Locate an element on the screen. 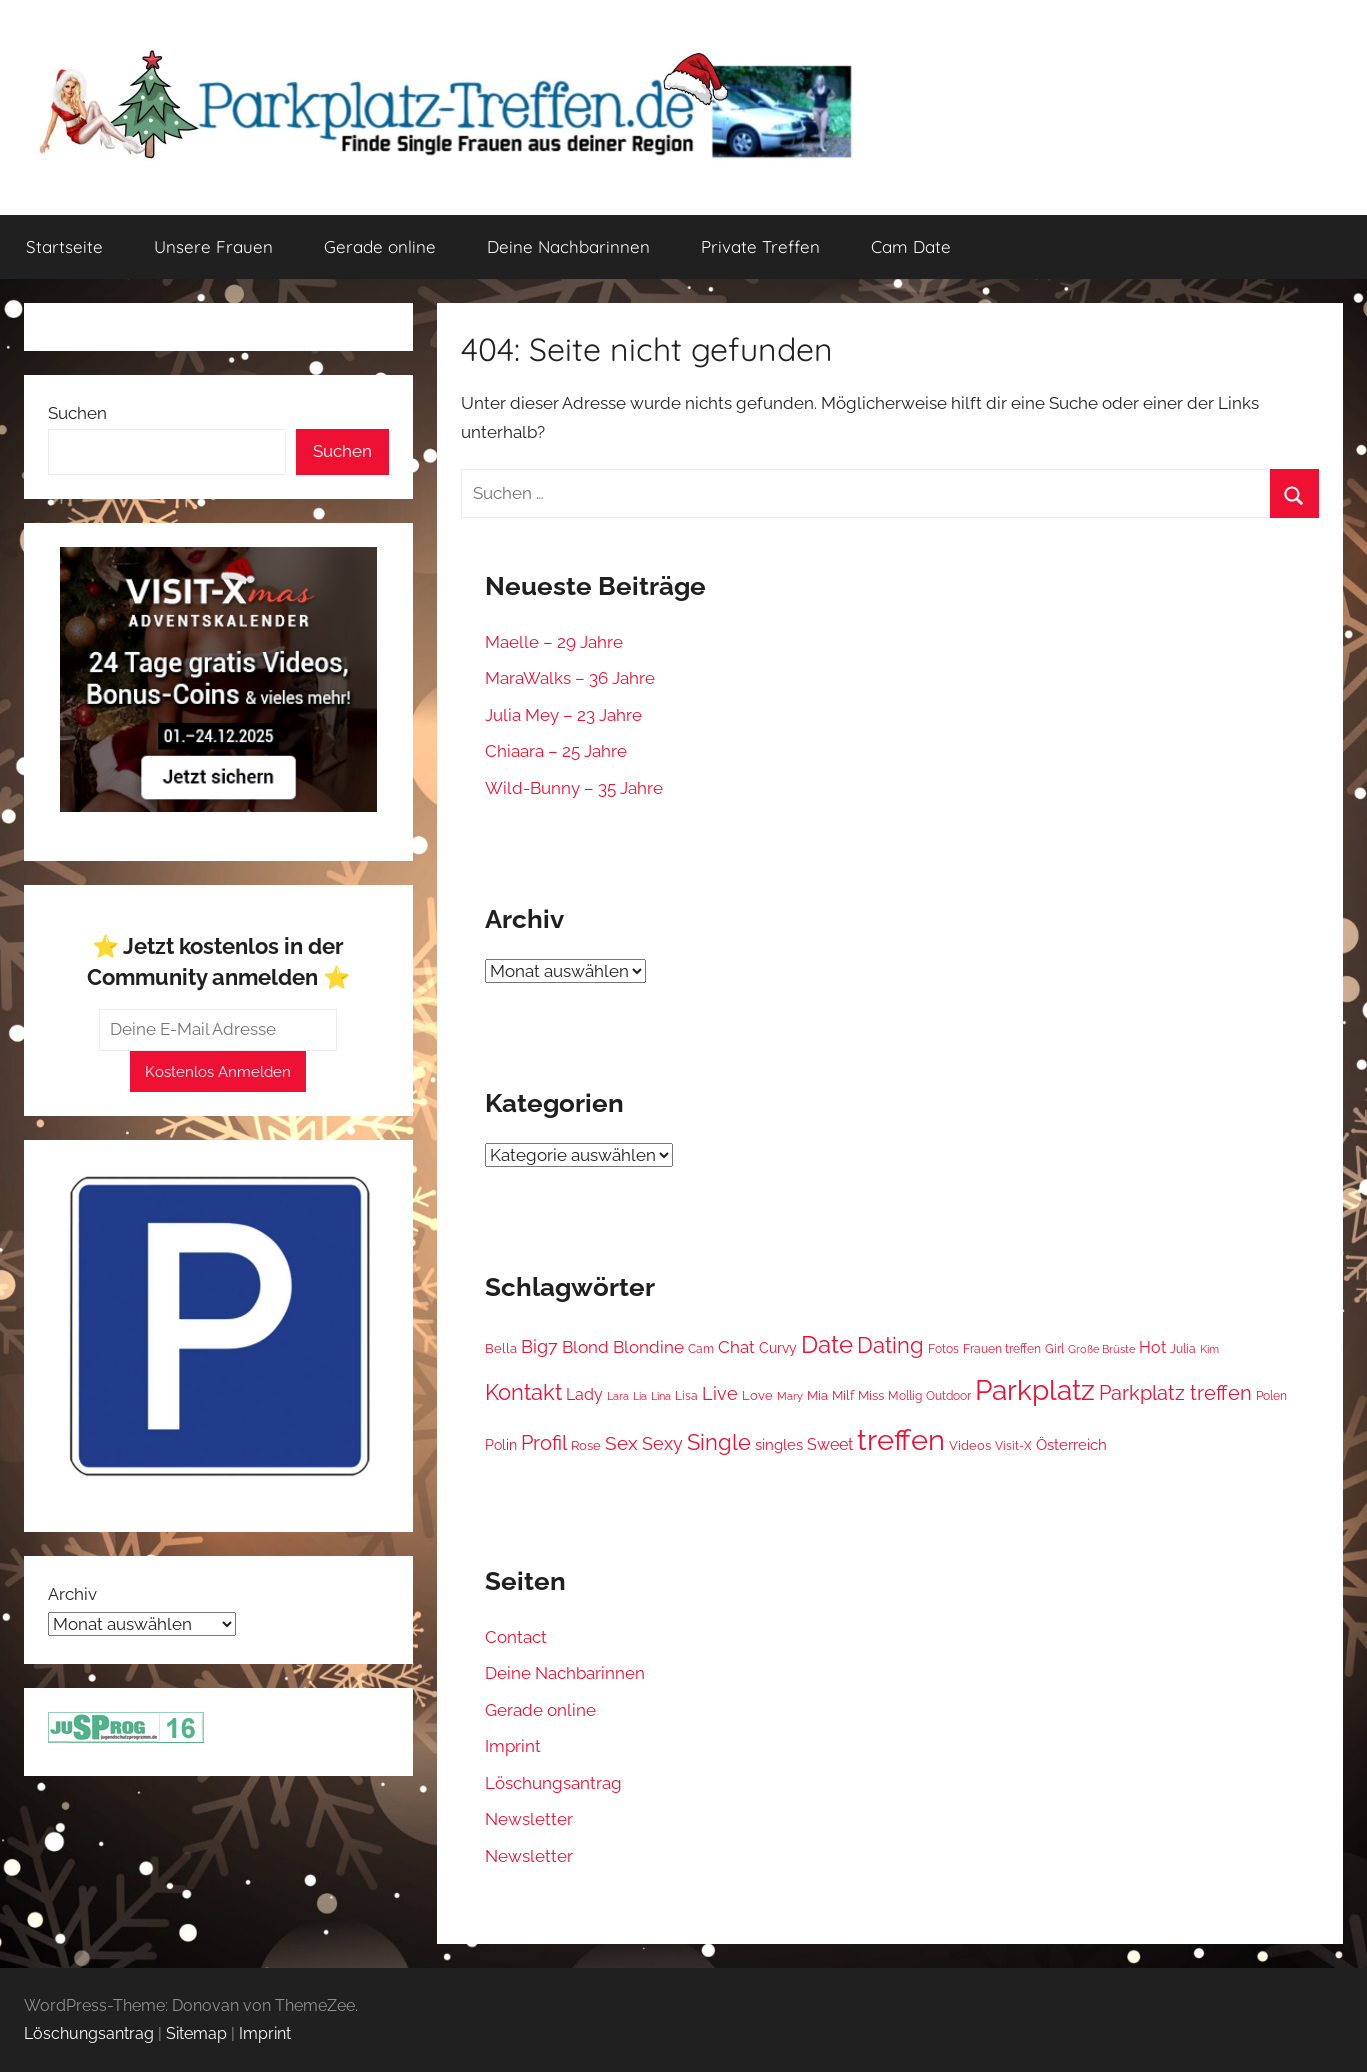 The width and height of the screenshot is (1367, 2072). Lady [Lady (35 Einträge)] is located at coordinates (584, 1394).